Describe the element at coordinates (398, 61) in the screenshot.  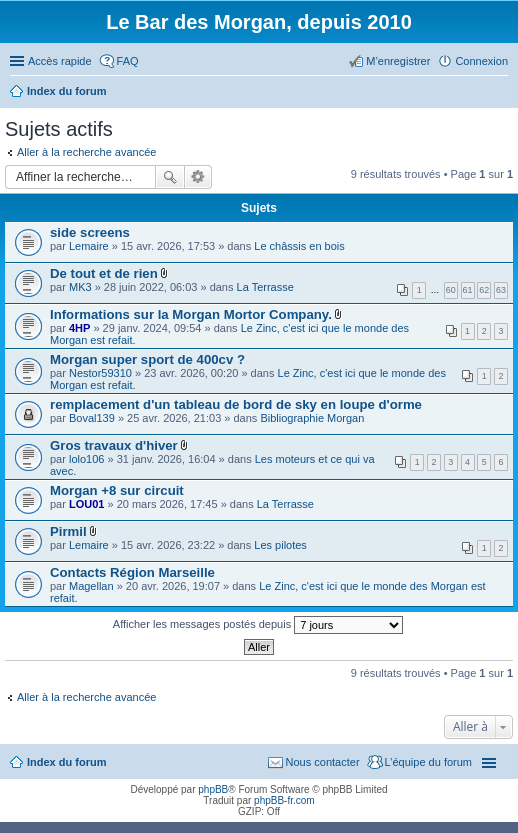
I see `M’enregistrer [menuitem]` at that location.